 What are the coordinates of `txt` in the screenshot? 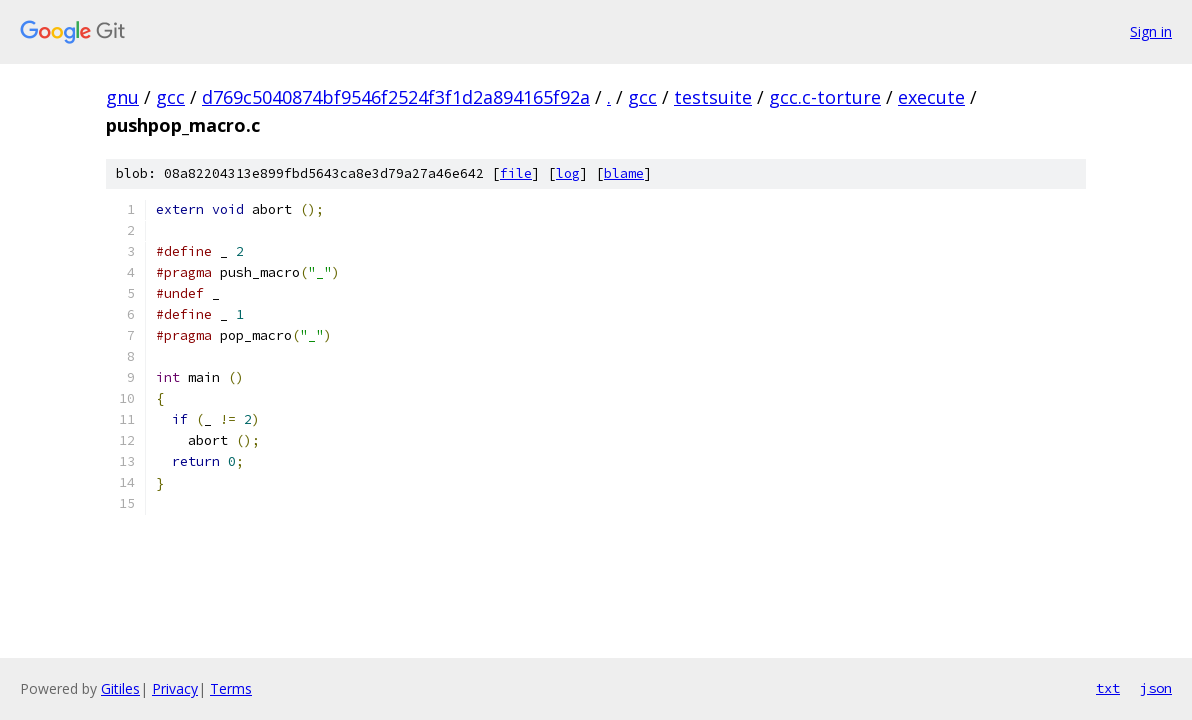 It's located at (1108, 688).